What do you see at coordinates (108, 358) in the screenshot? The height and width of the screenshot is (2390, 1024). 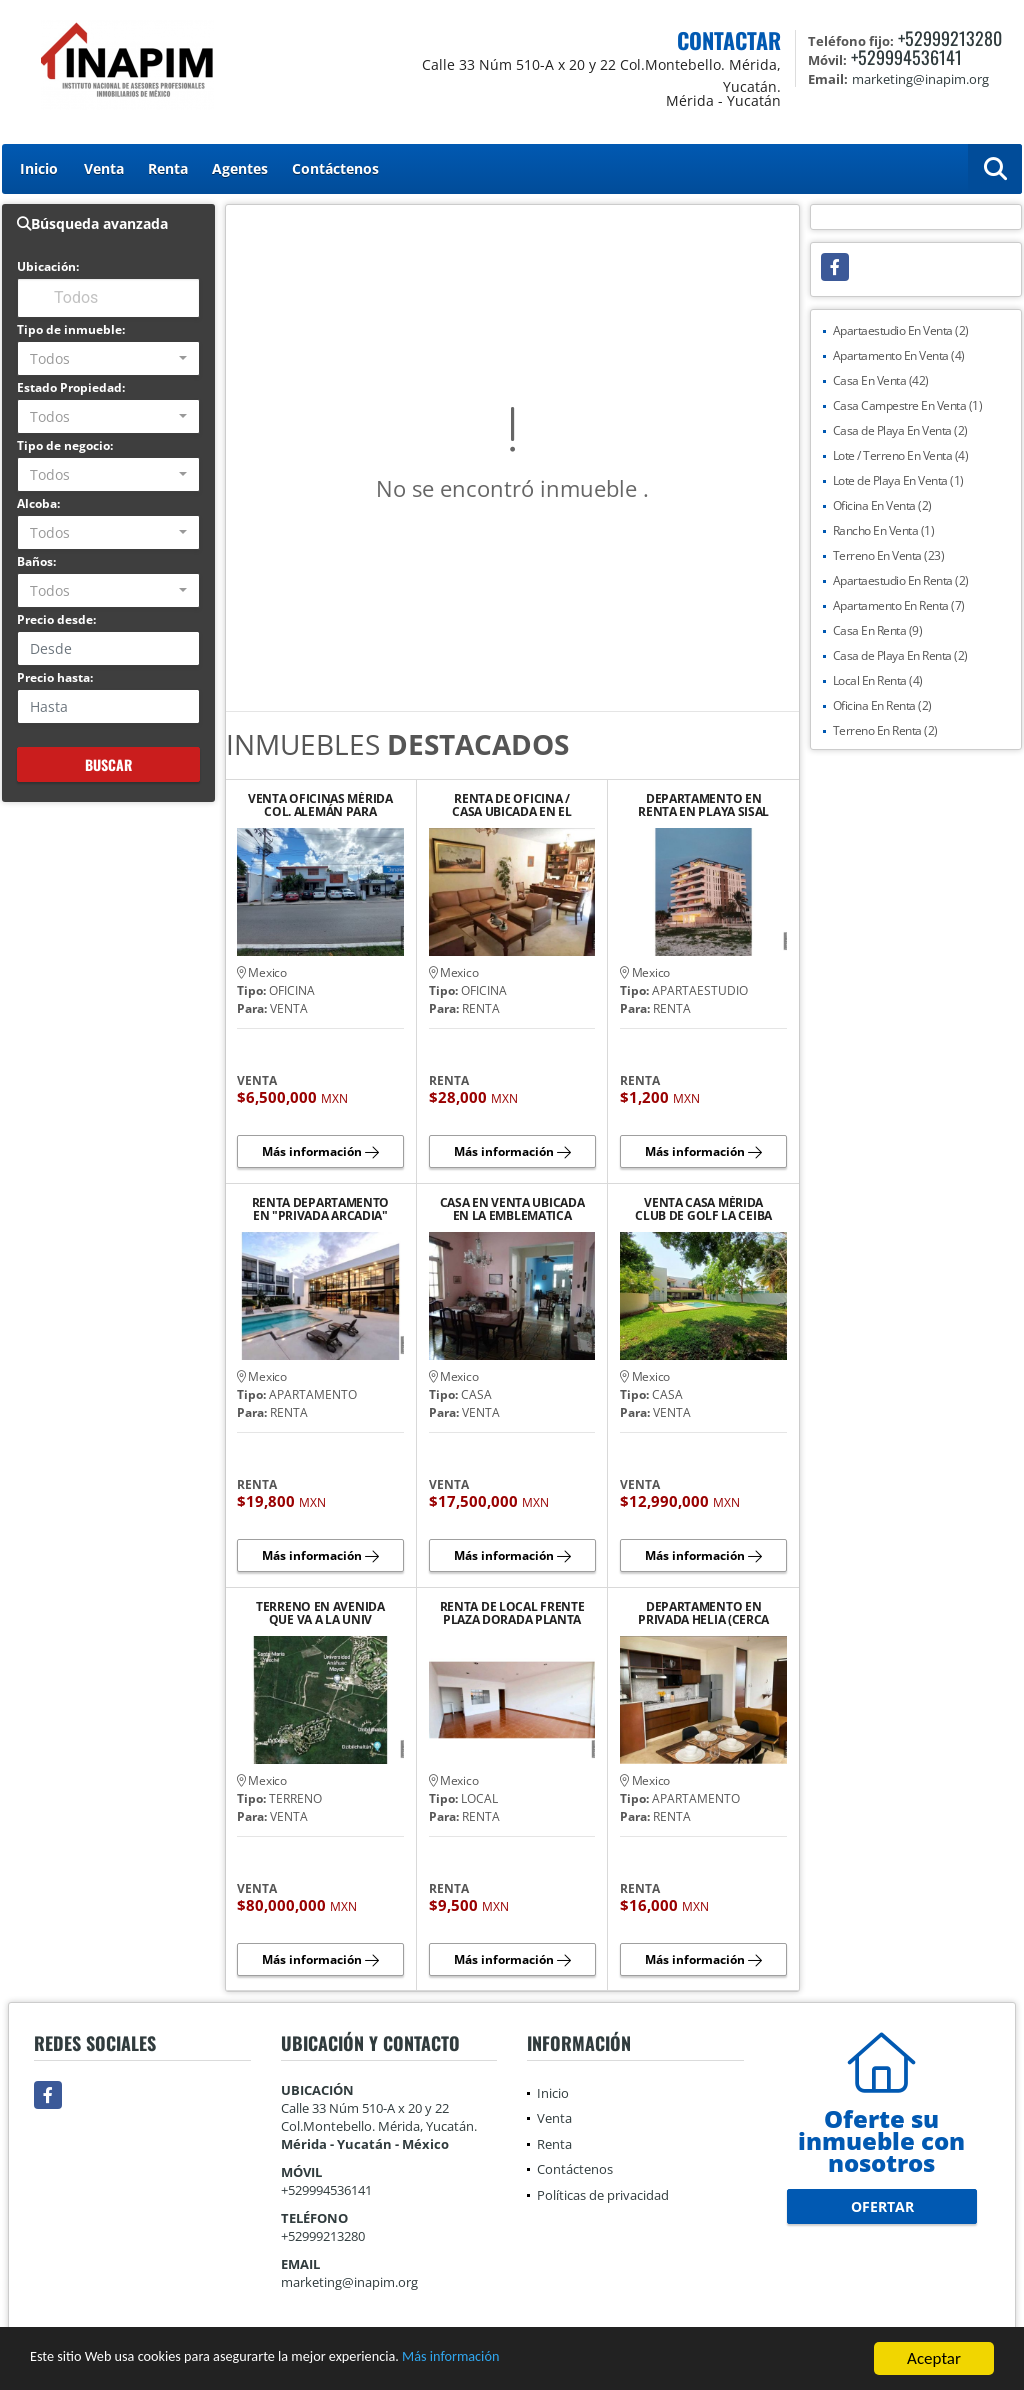 I see `[combobox]` at bounding box center [108, 358].